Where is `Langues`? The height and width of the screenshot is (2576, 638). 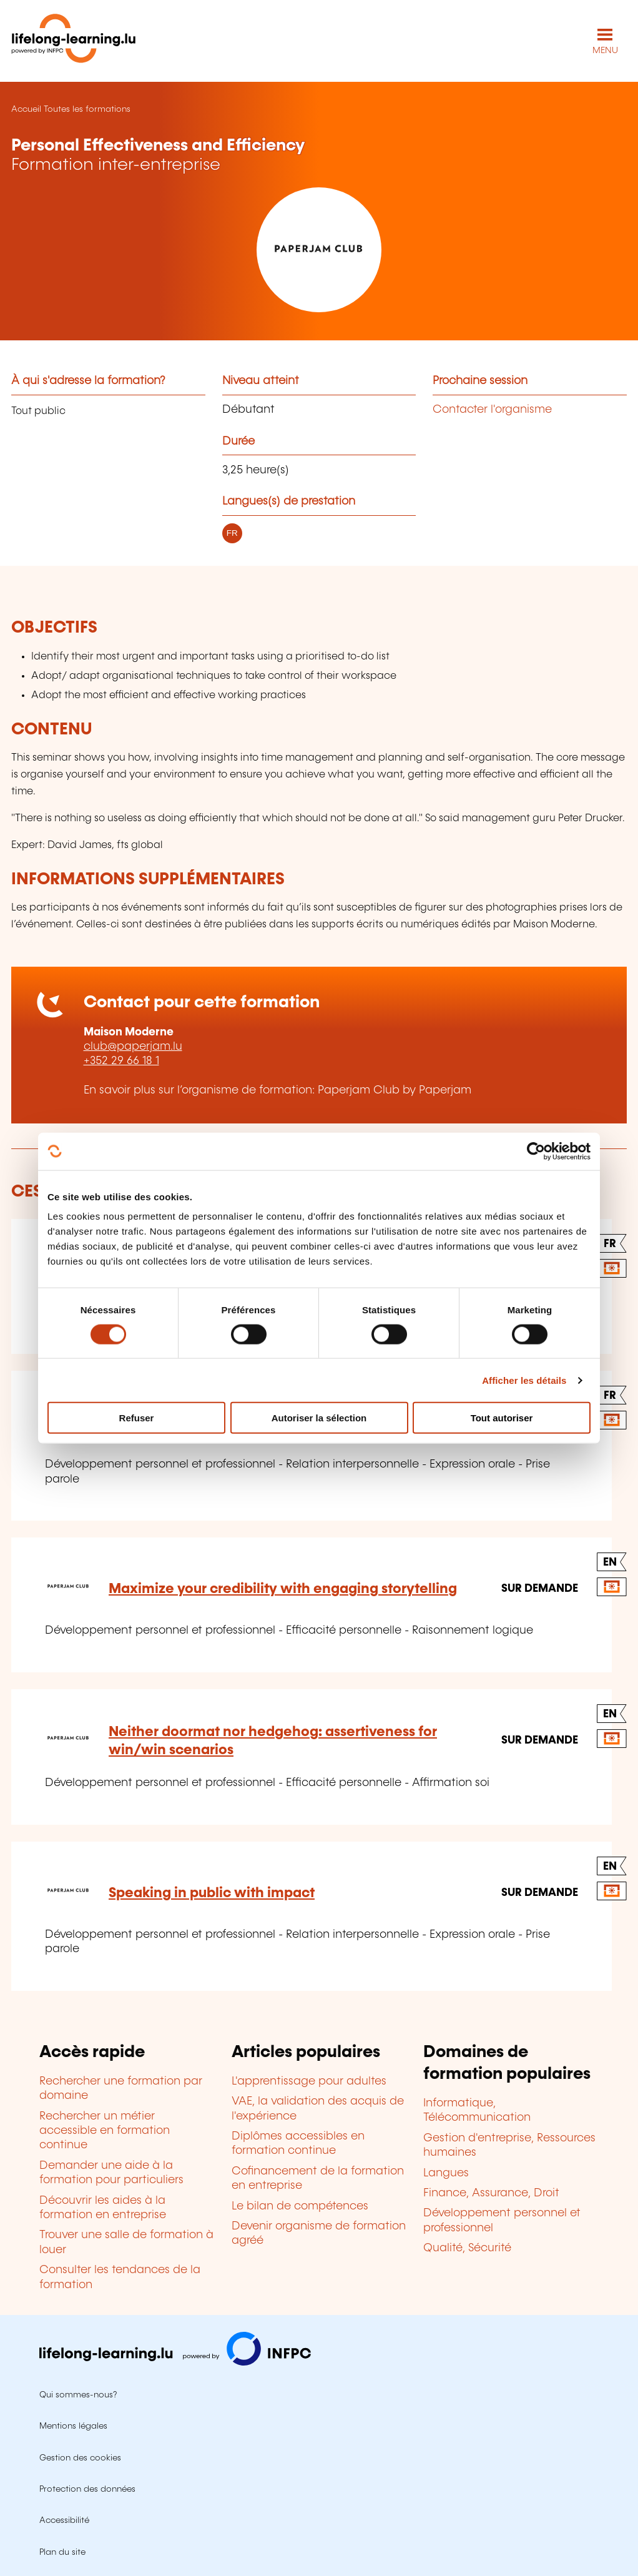
Langues is located at coordinates (446, 2173).